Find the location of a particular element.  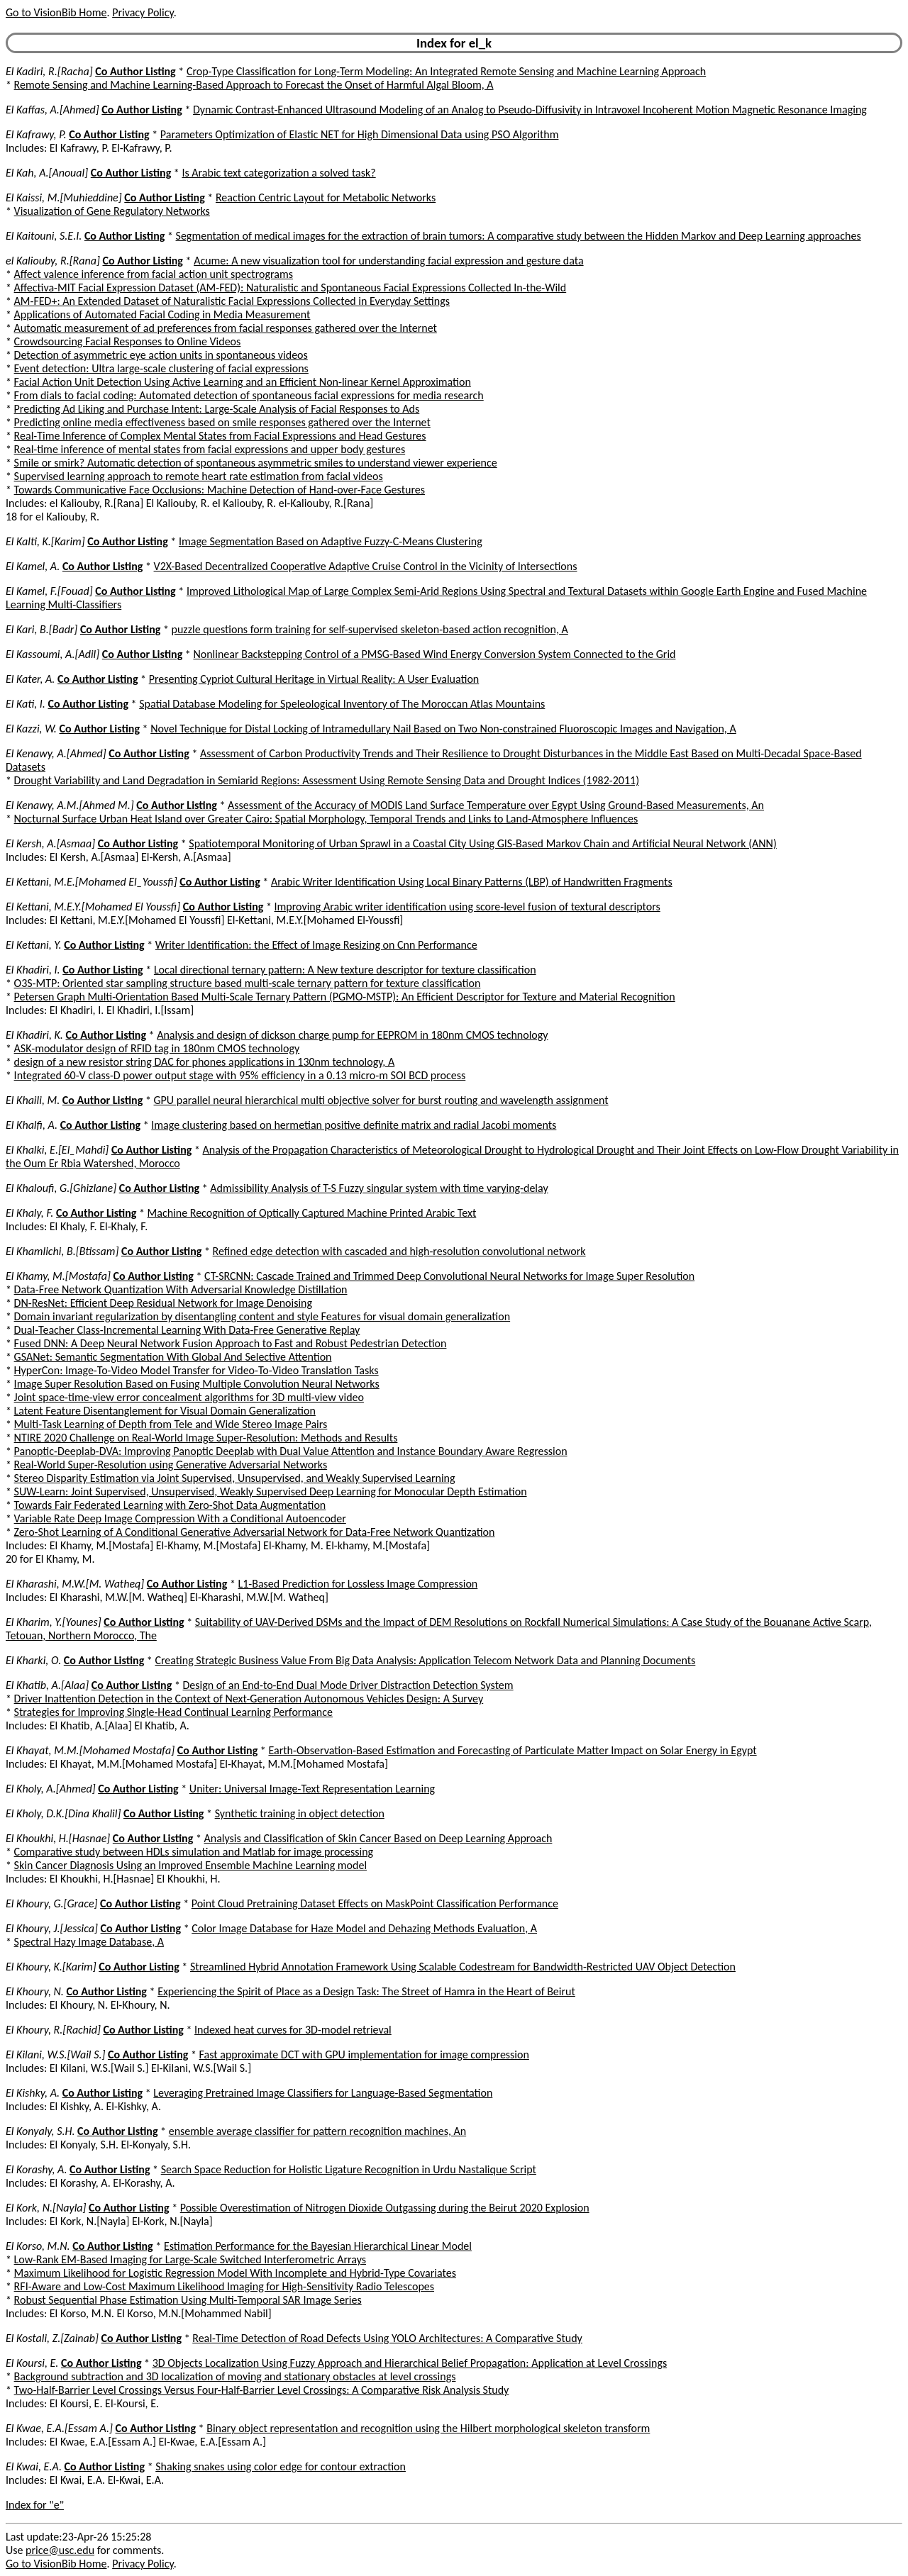

El Korashy, A. is located at coordinates (36, 2169).